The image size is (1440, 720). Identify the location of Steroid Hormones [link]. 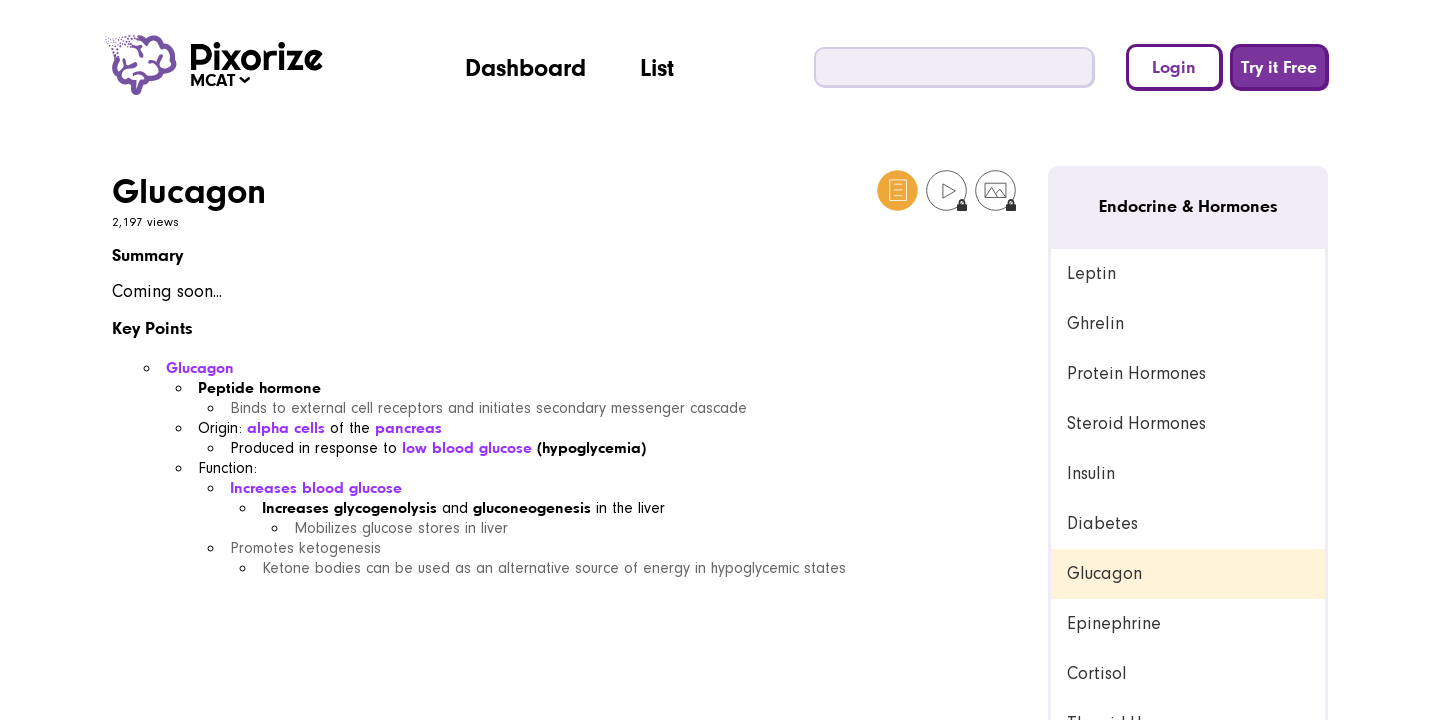
(1136, 423).